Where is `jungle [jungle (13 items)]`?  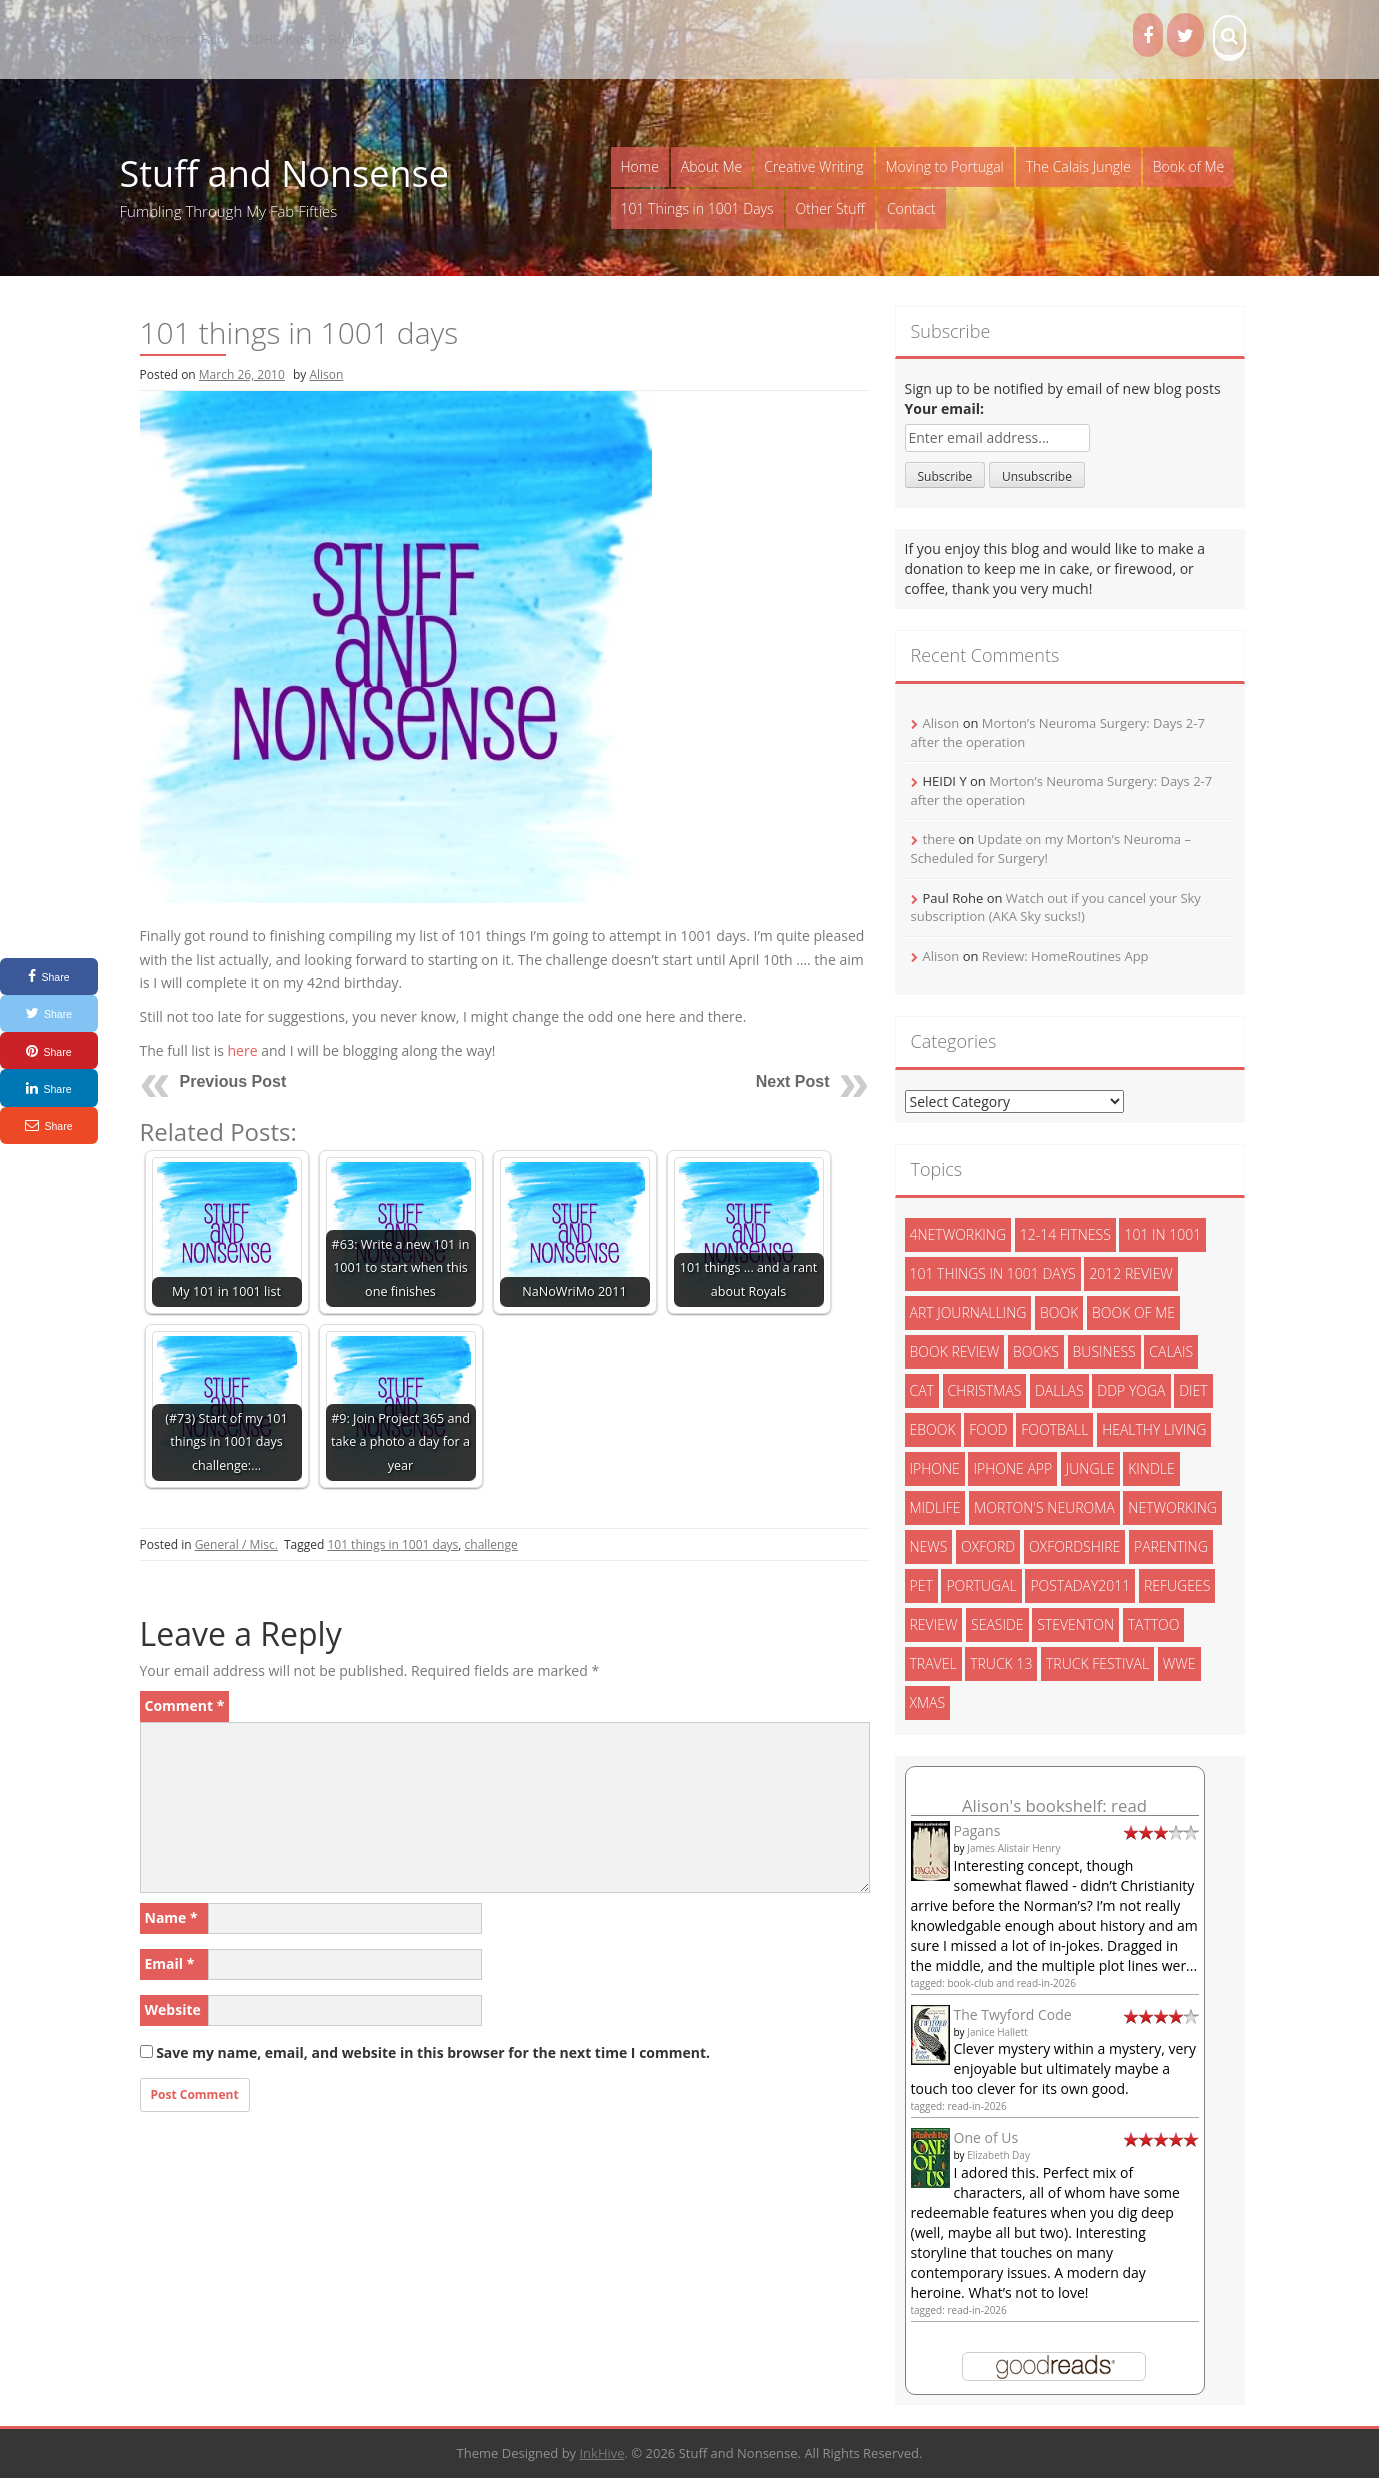
jungle [jungle (13 items)] is located at coordinates (1090, 1468).